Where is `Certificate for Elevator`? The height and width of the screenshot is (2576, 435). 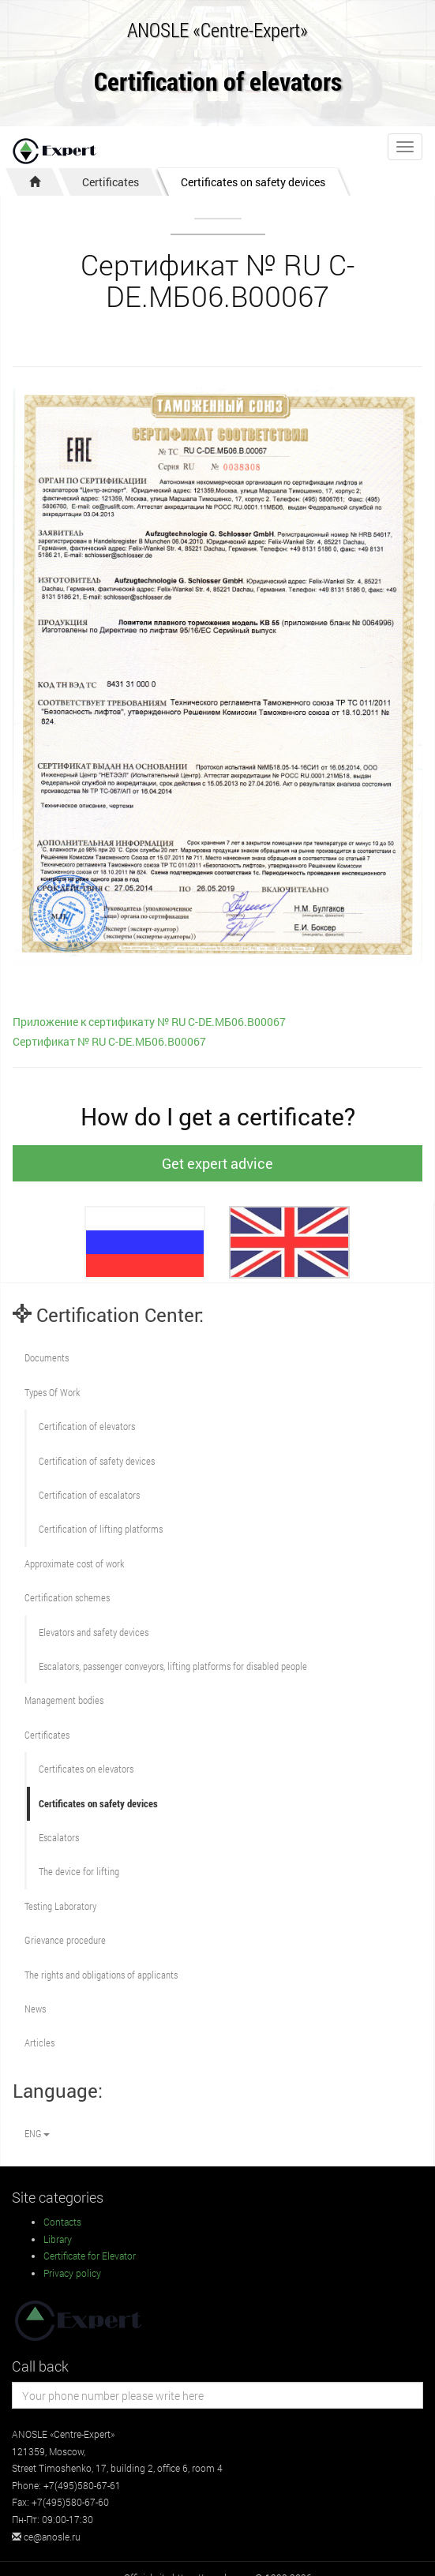 Certificate for Elevator is located at coordinates (89, 2255).